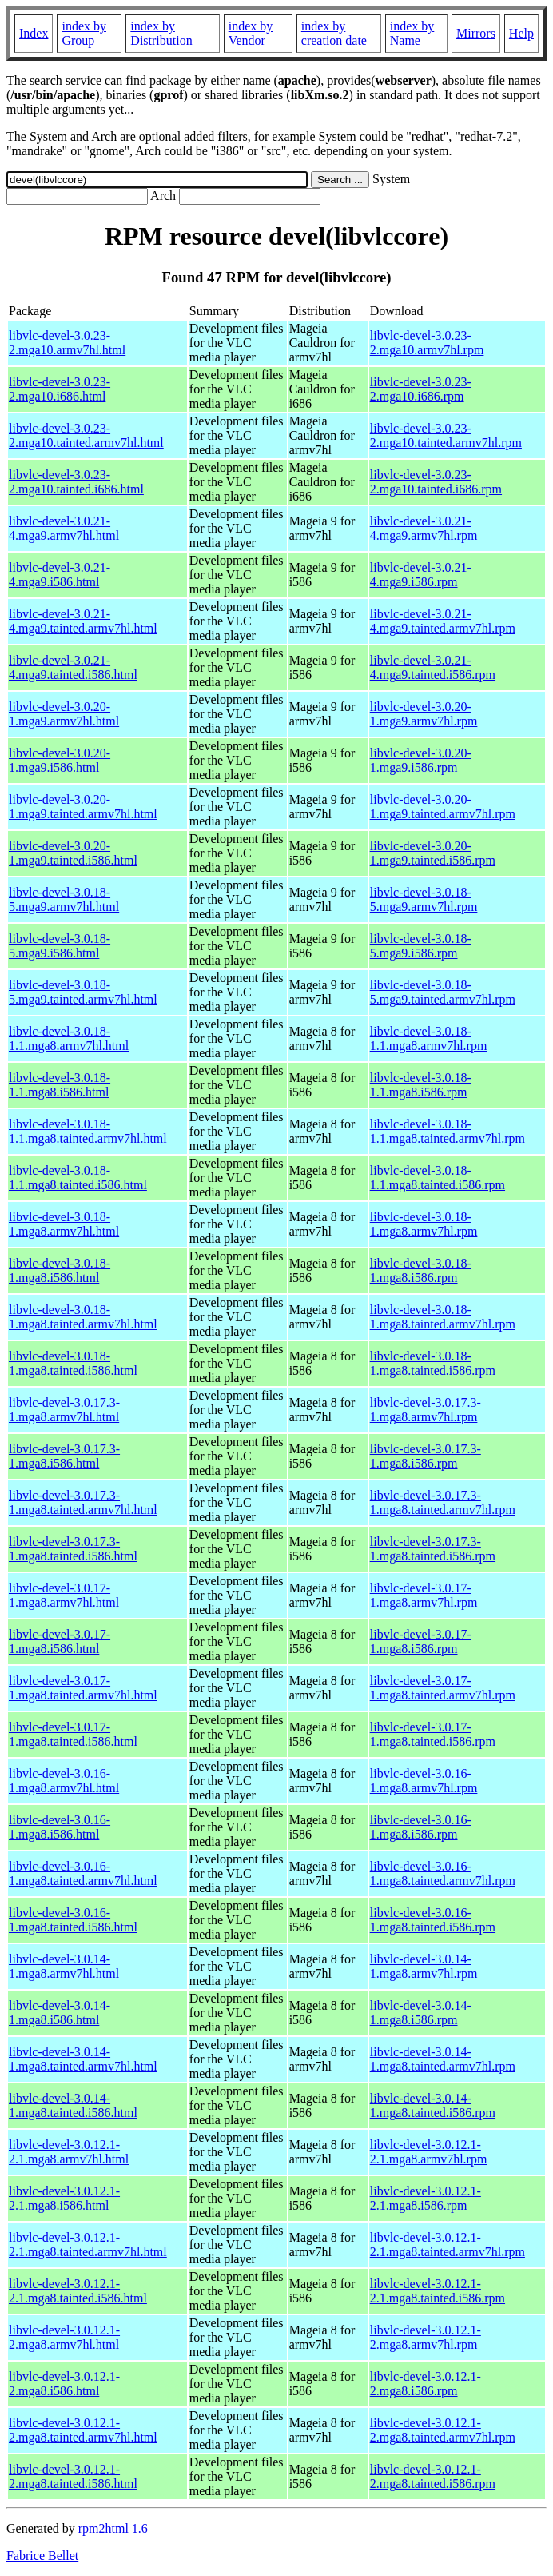 The height and width of the screenshot is (2576, 553). Describe the element at coordinates (83, 1317) in the screenshot. I see `libvlc-devel-3.0.18-1.mga8.tainted.armv7hl.html` at that location.